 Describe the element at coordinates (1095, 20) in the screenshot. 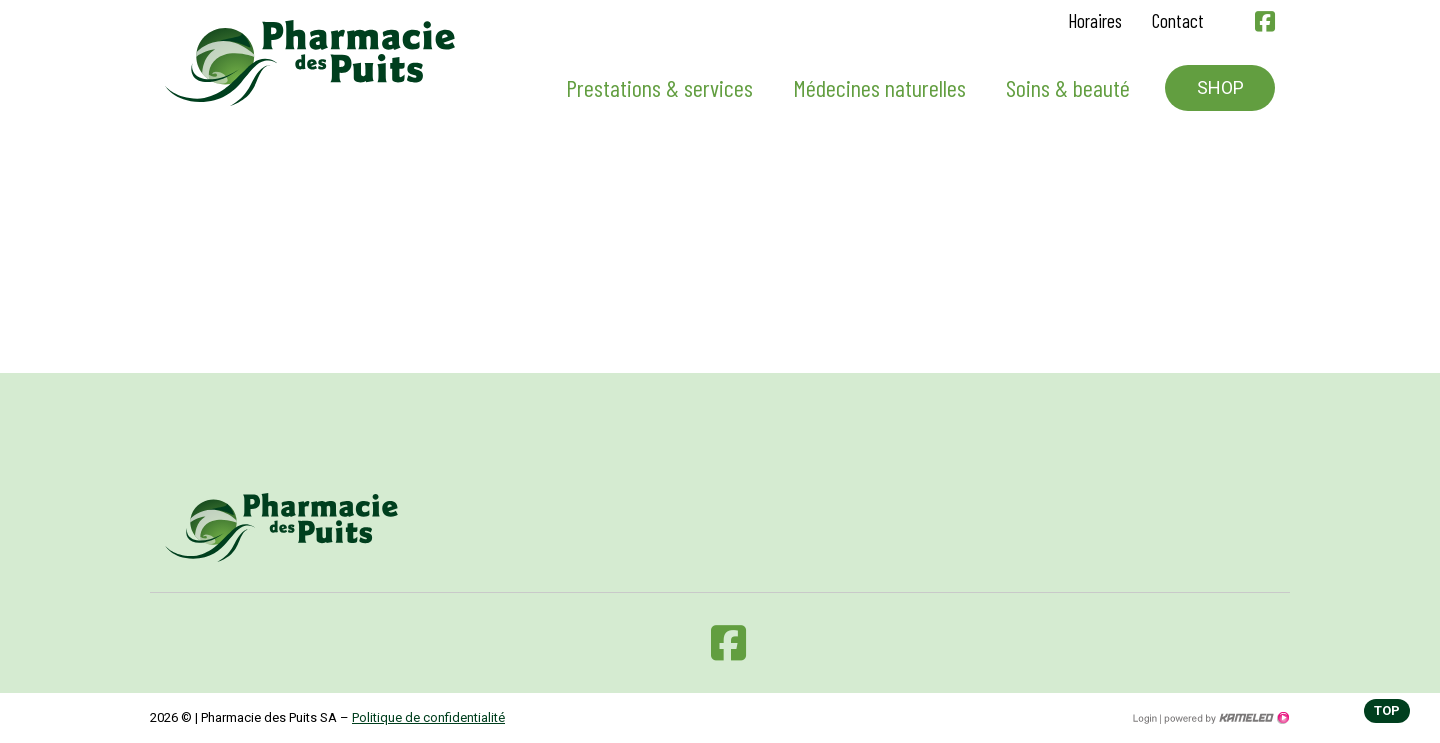

I see `Horaires` at that location.